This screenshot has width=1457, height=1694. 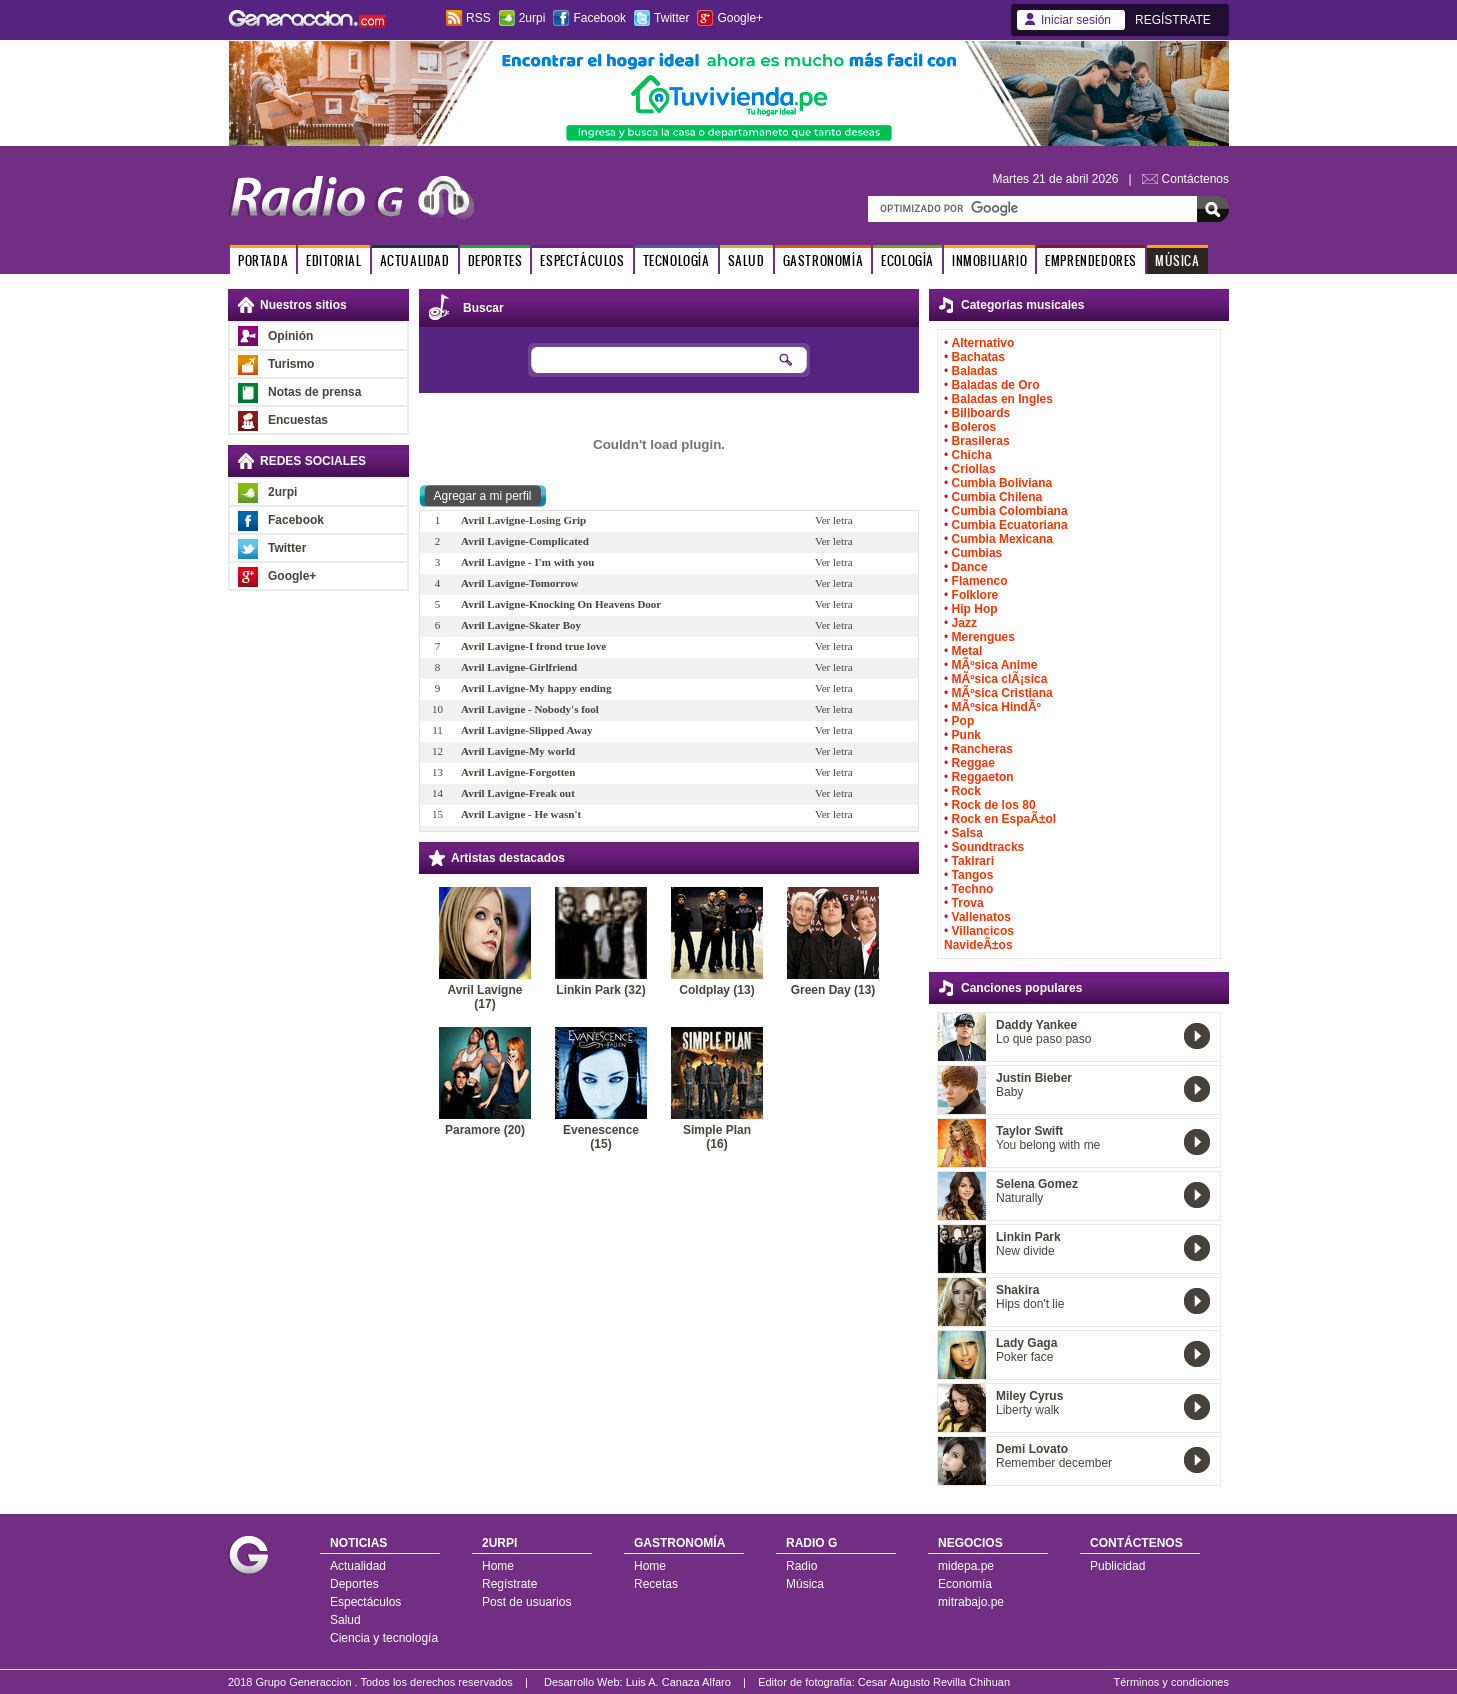 What do you see at coordinates (1117, 1566) in the screenshot?
I see `Publicidad` at bounding box center [1117, 1566].